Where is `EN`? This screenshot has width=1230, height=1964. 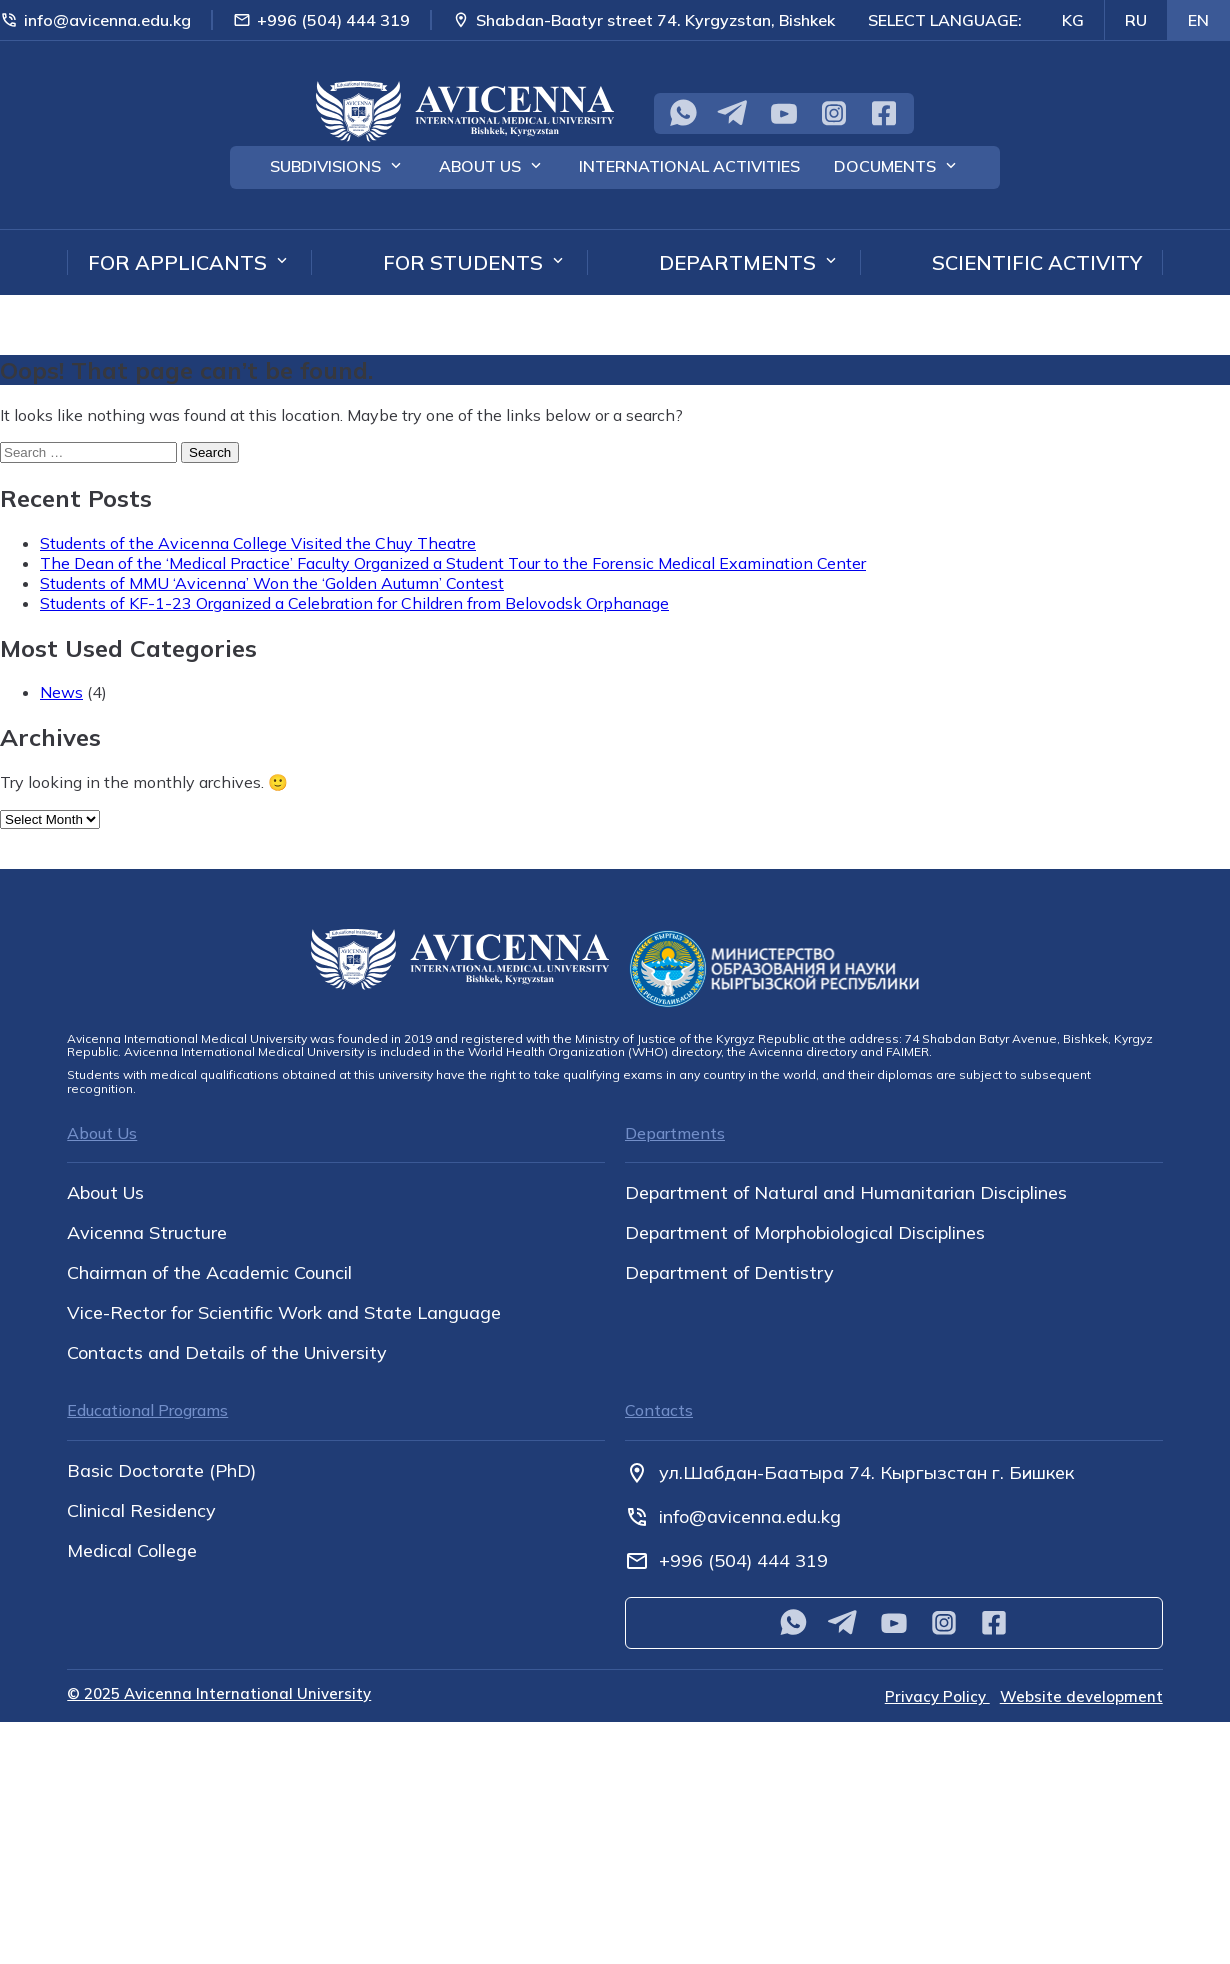 EN is located at coordinates (1198, 20).